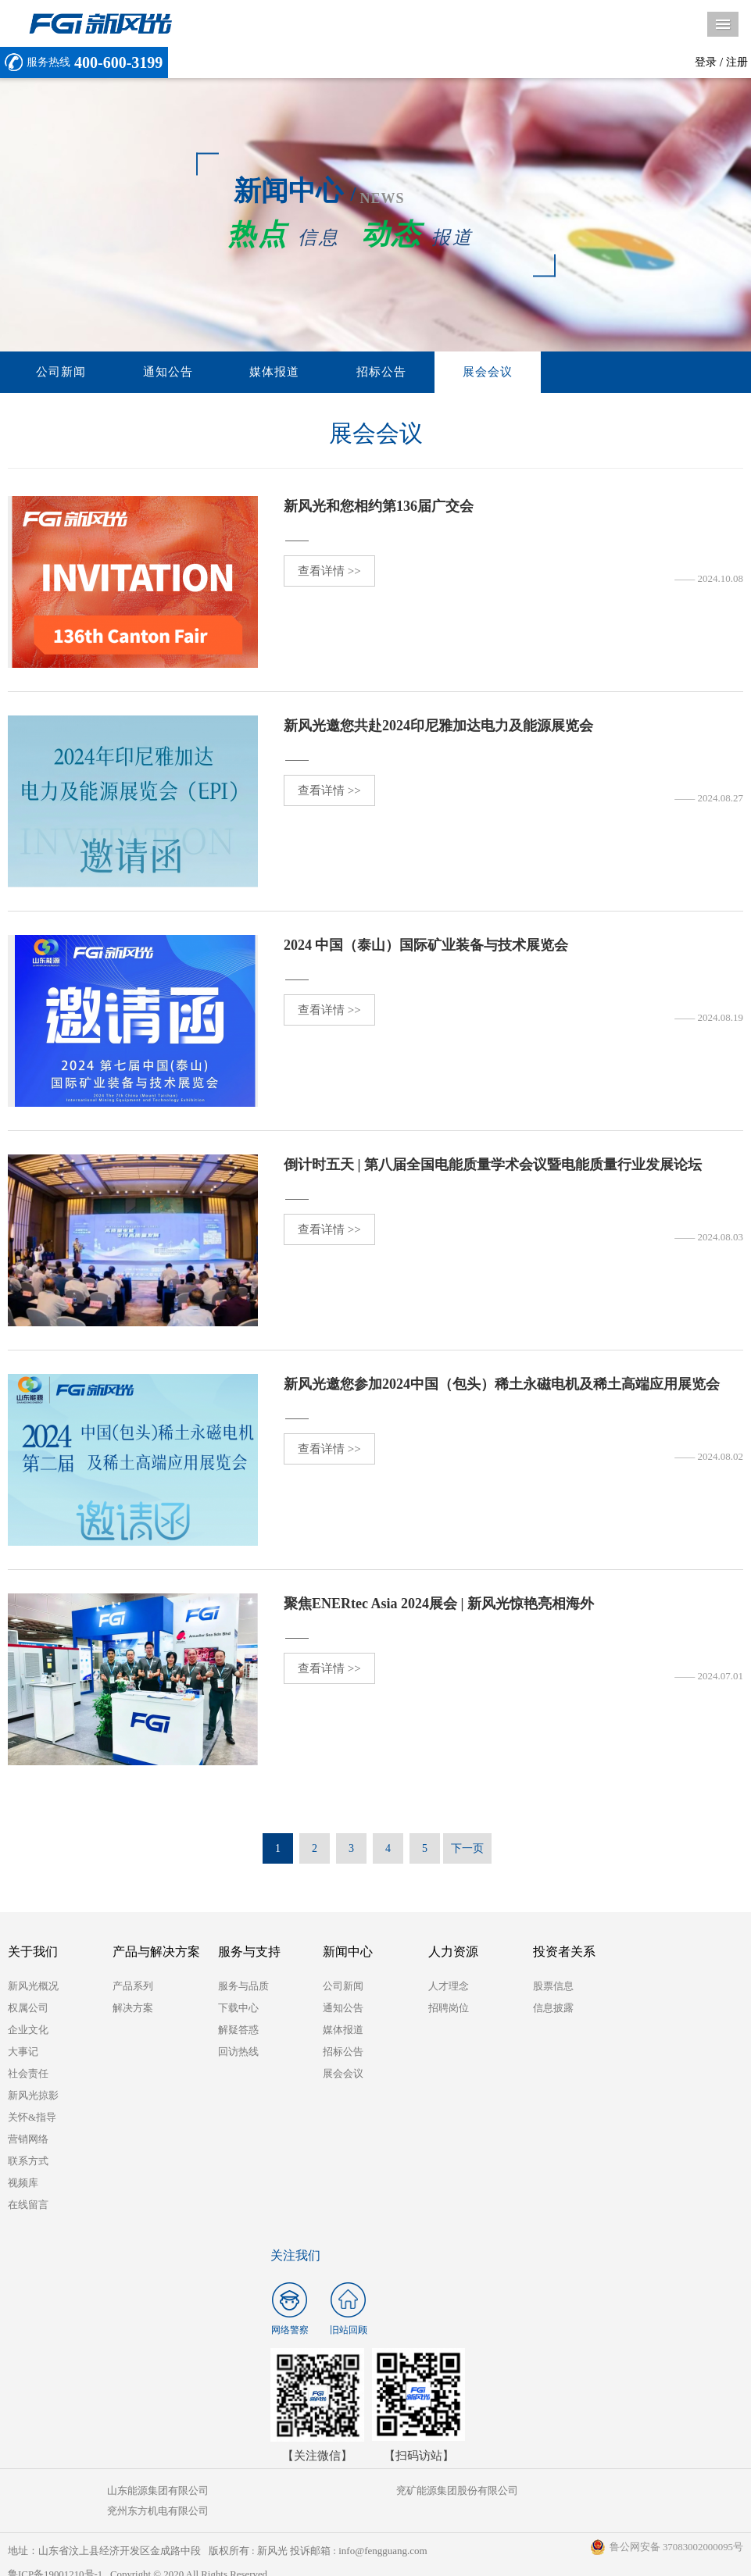  I want to click on 股票信息, so click(553, 1987).